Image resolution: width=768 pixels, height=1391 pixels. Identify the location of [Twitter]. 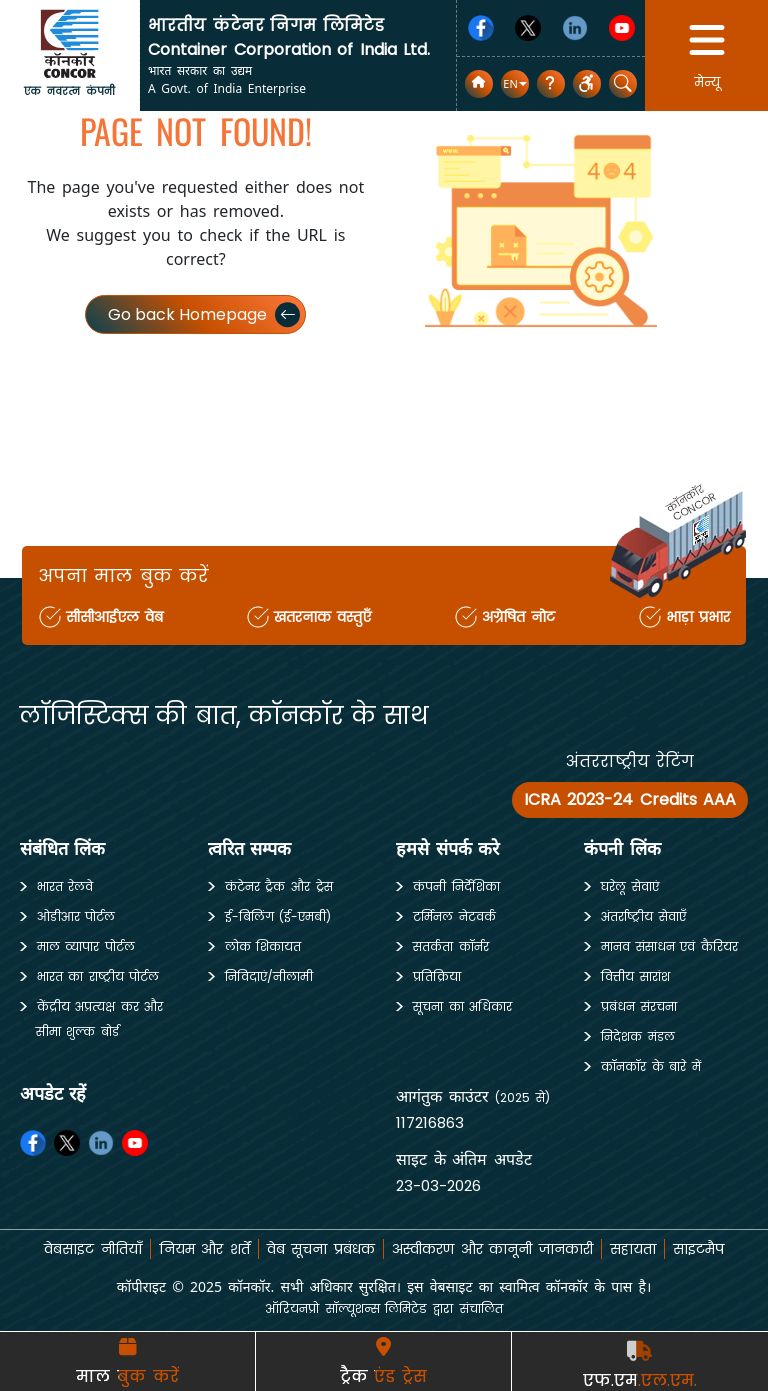
(528, 28).